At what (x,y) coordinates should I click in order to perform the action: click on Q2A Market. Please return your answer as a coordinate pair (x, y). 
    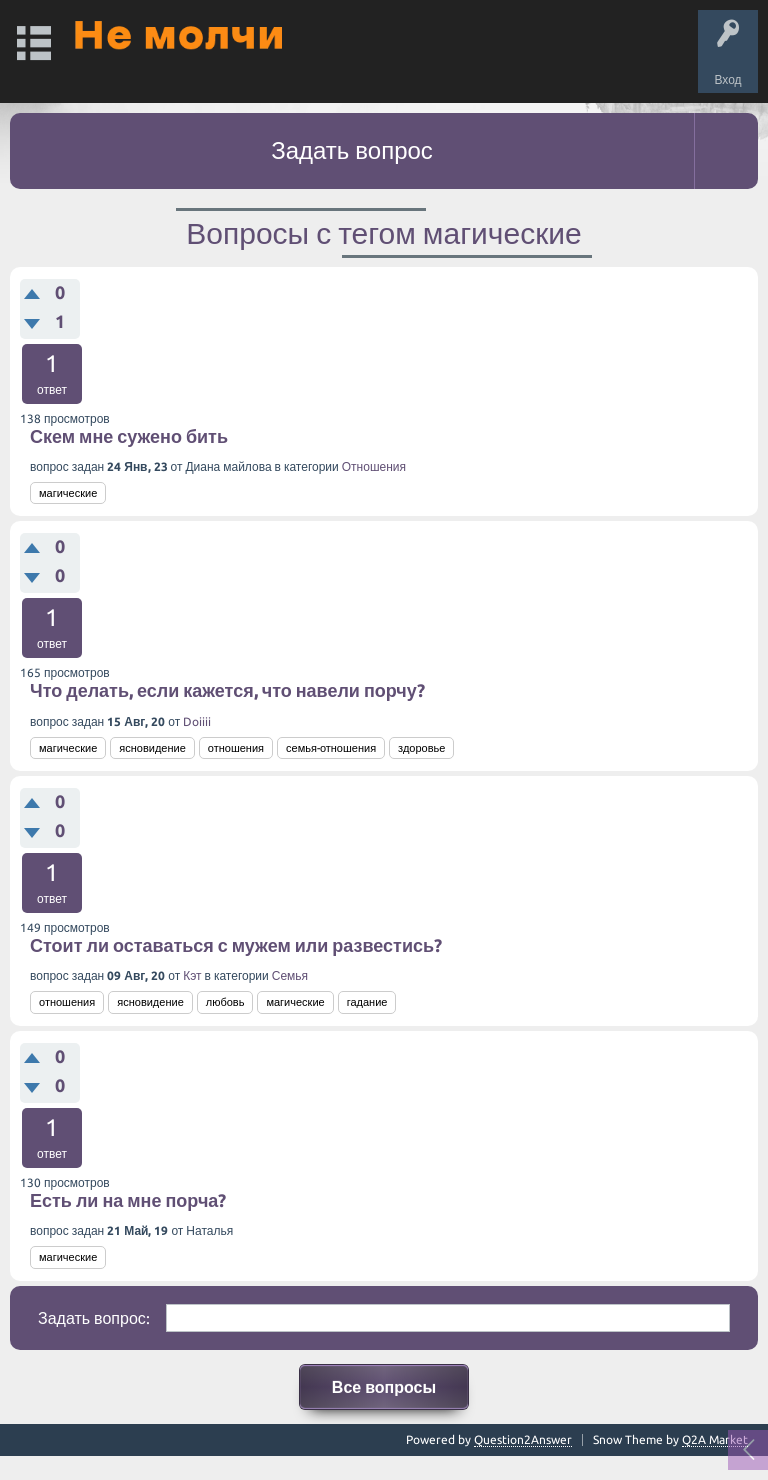
    Looking at the image, I should click on (715, 1439).